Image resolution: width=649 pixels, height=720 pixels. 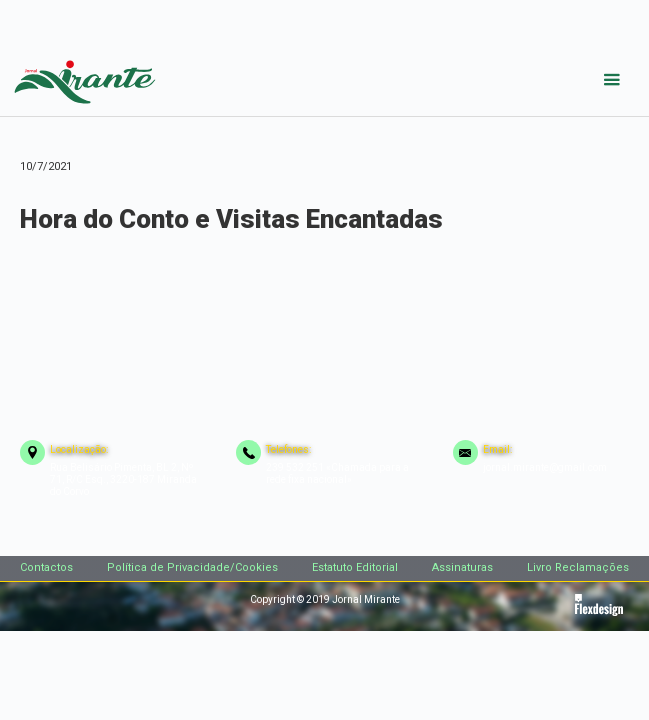 What do you see at coordinates (192, 567) in the screenshot?
I see `Política de Privacidade/Cookies` at bounding box center [192, 567].